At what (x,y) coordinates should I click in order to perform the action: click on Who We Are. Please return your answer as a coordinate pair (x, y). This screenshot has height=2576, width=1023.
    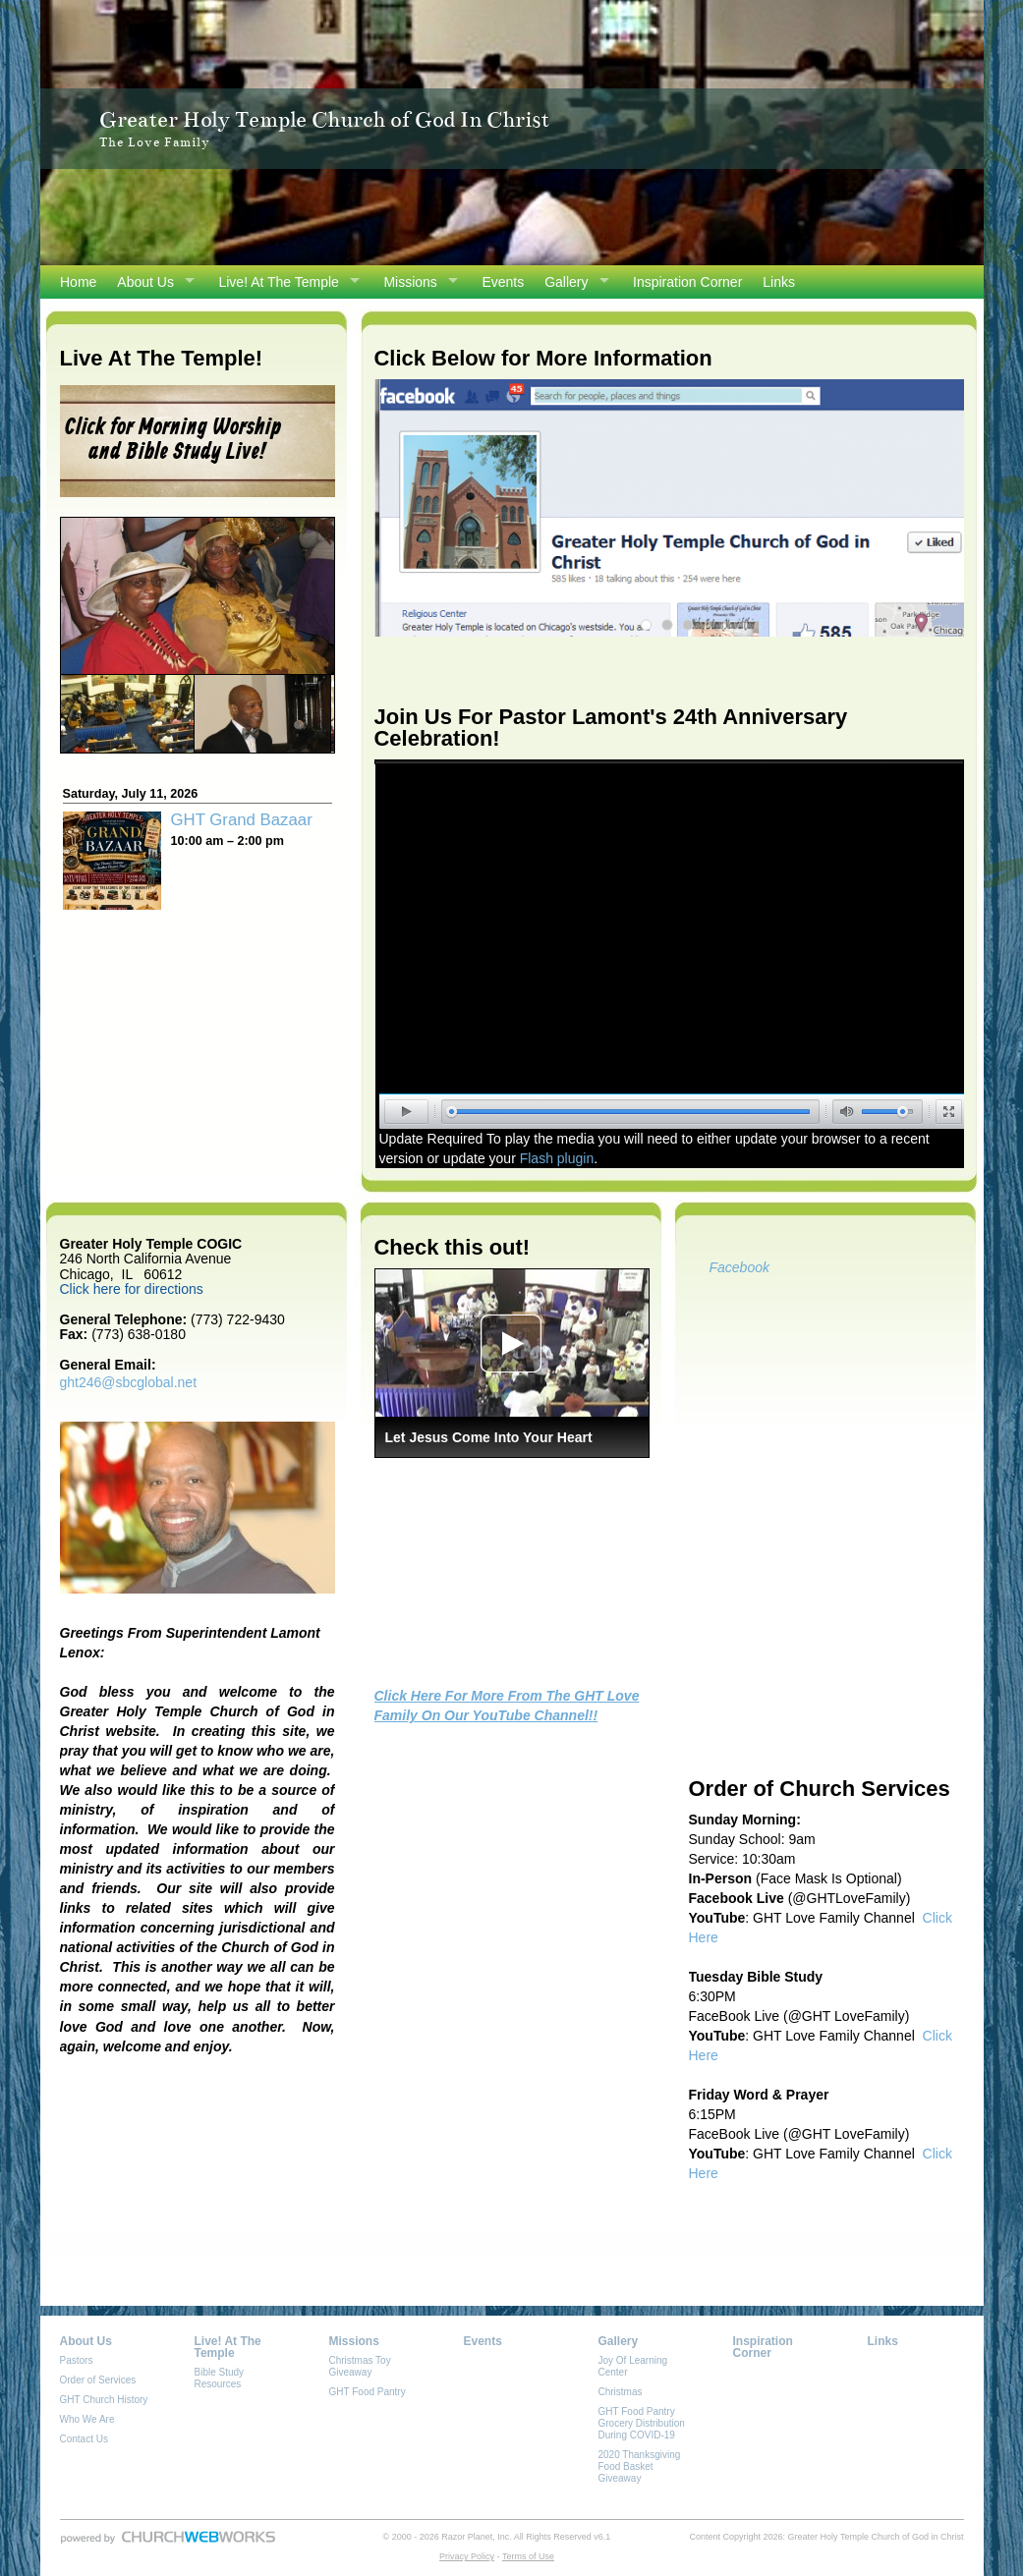
    Looking at the image, I should click on (87, 2419).